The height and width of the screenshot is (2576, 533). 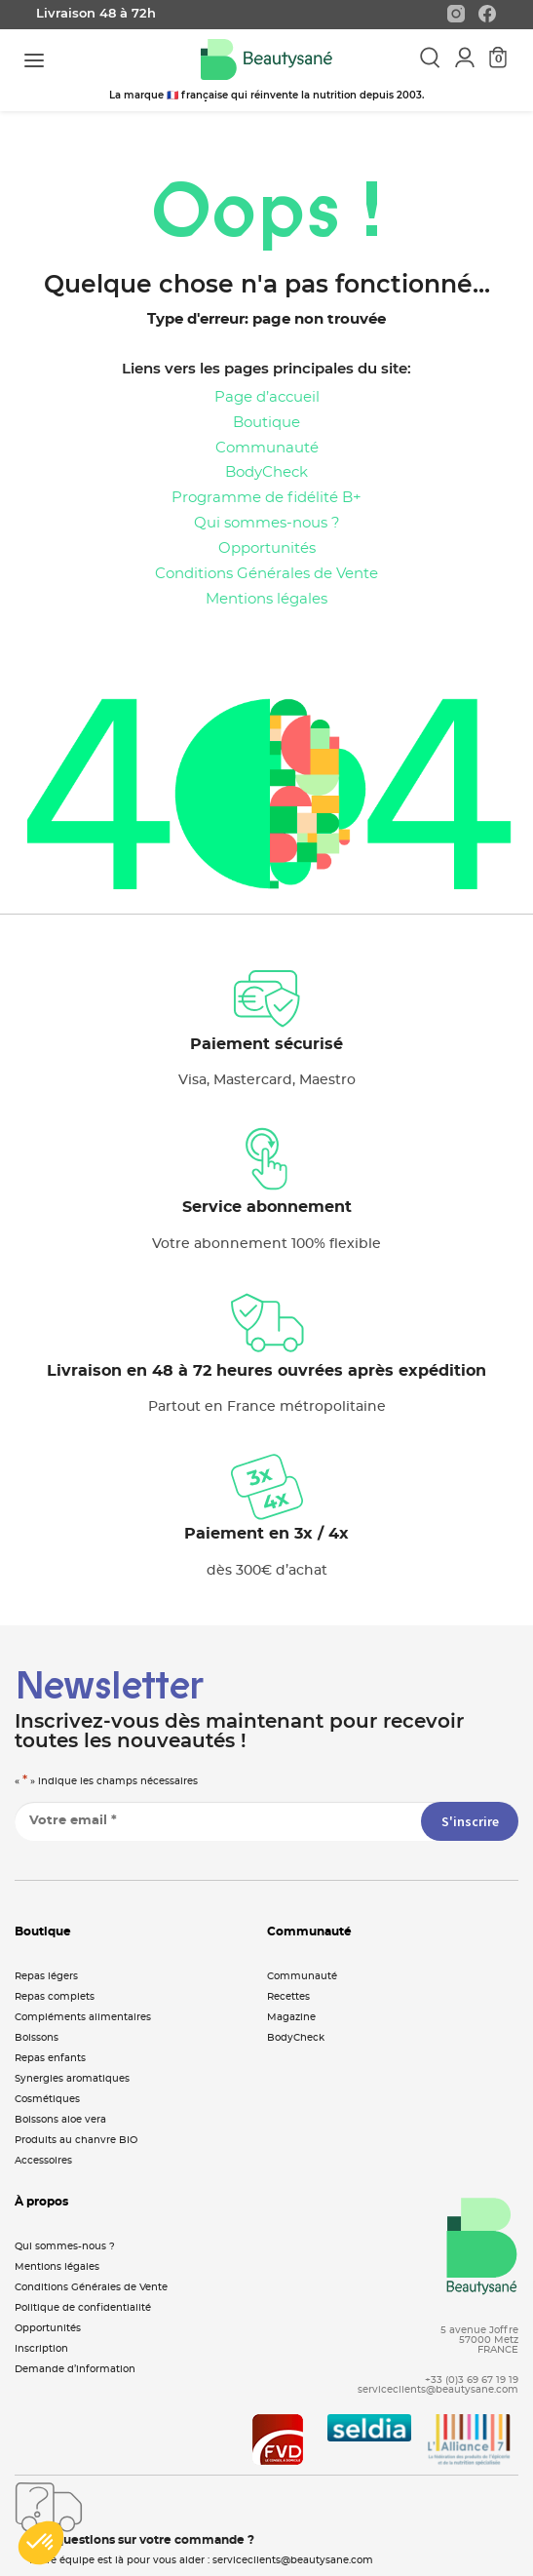 I want to click on Synergies aromatiques, so click(x=72, y=2079).